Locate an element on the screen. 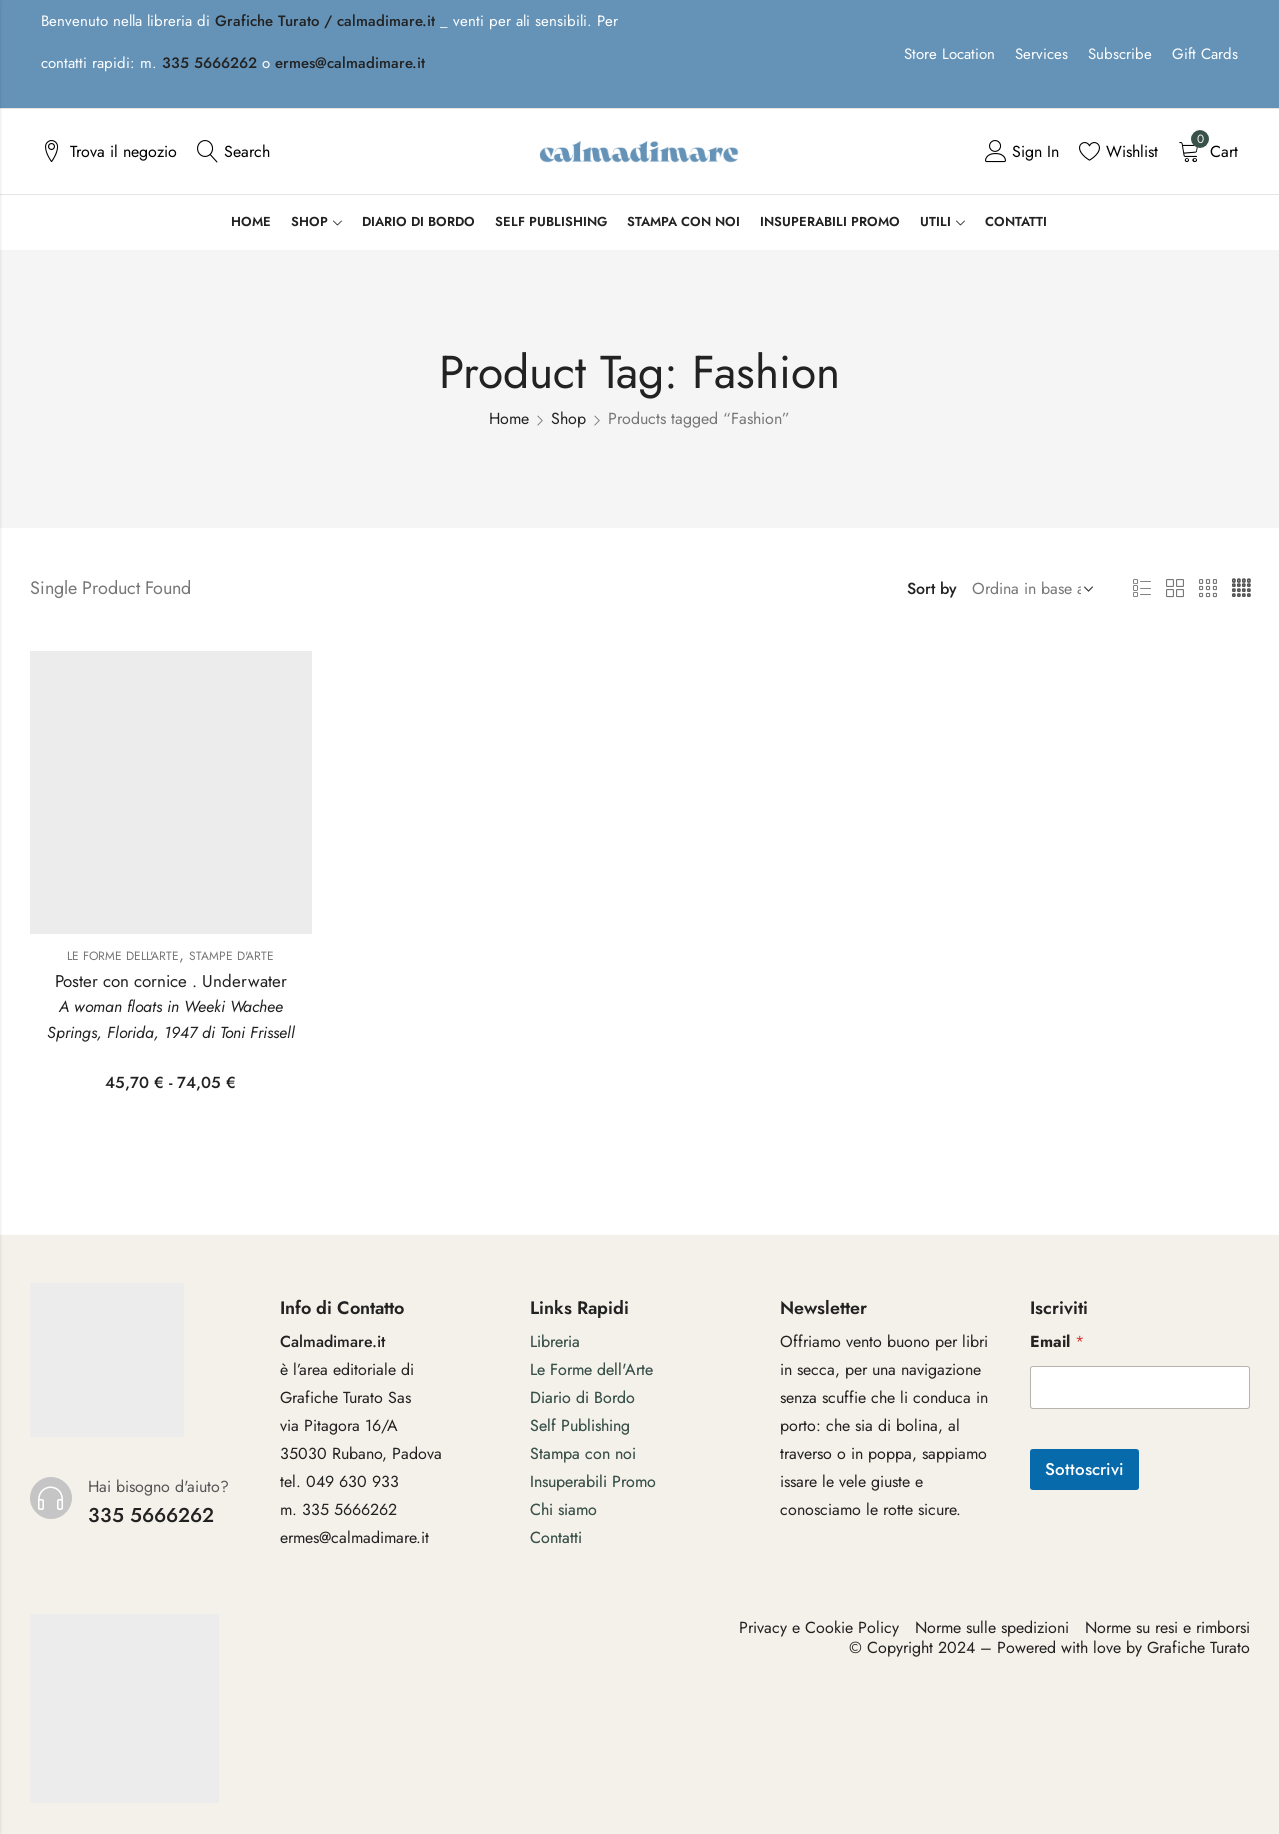 The height and width of the screenshot is (1834, 1279). Poster con cornice . Underwater is located at coordinates (171, 981).